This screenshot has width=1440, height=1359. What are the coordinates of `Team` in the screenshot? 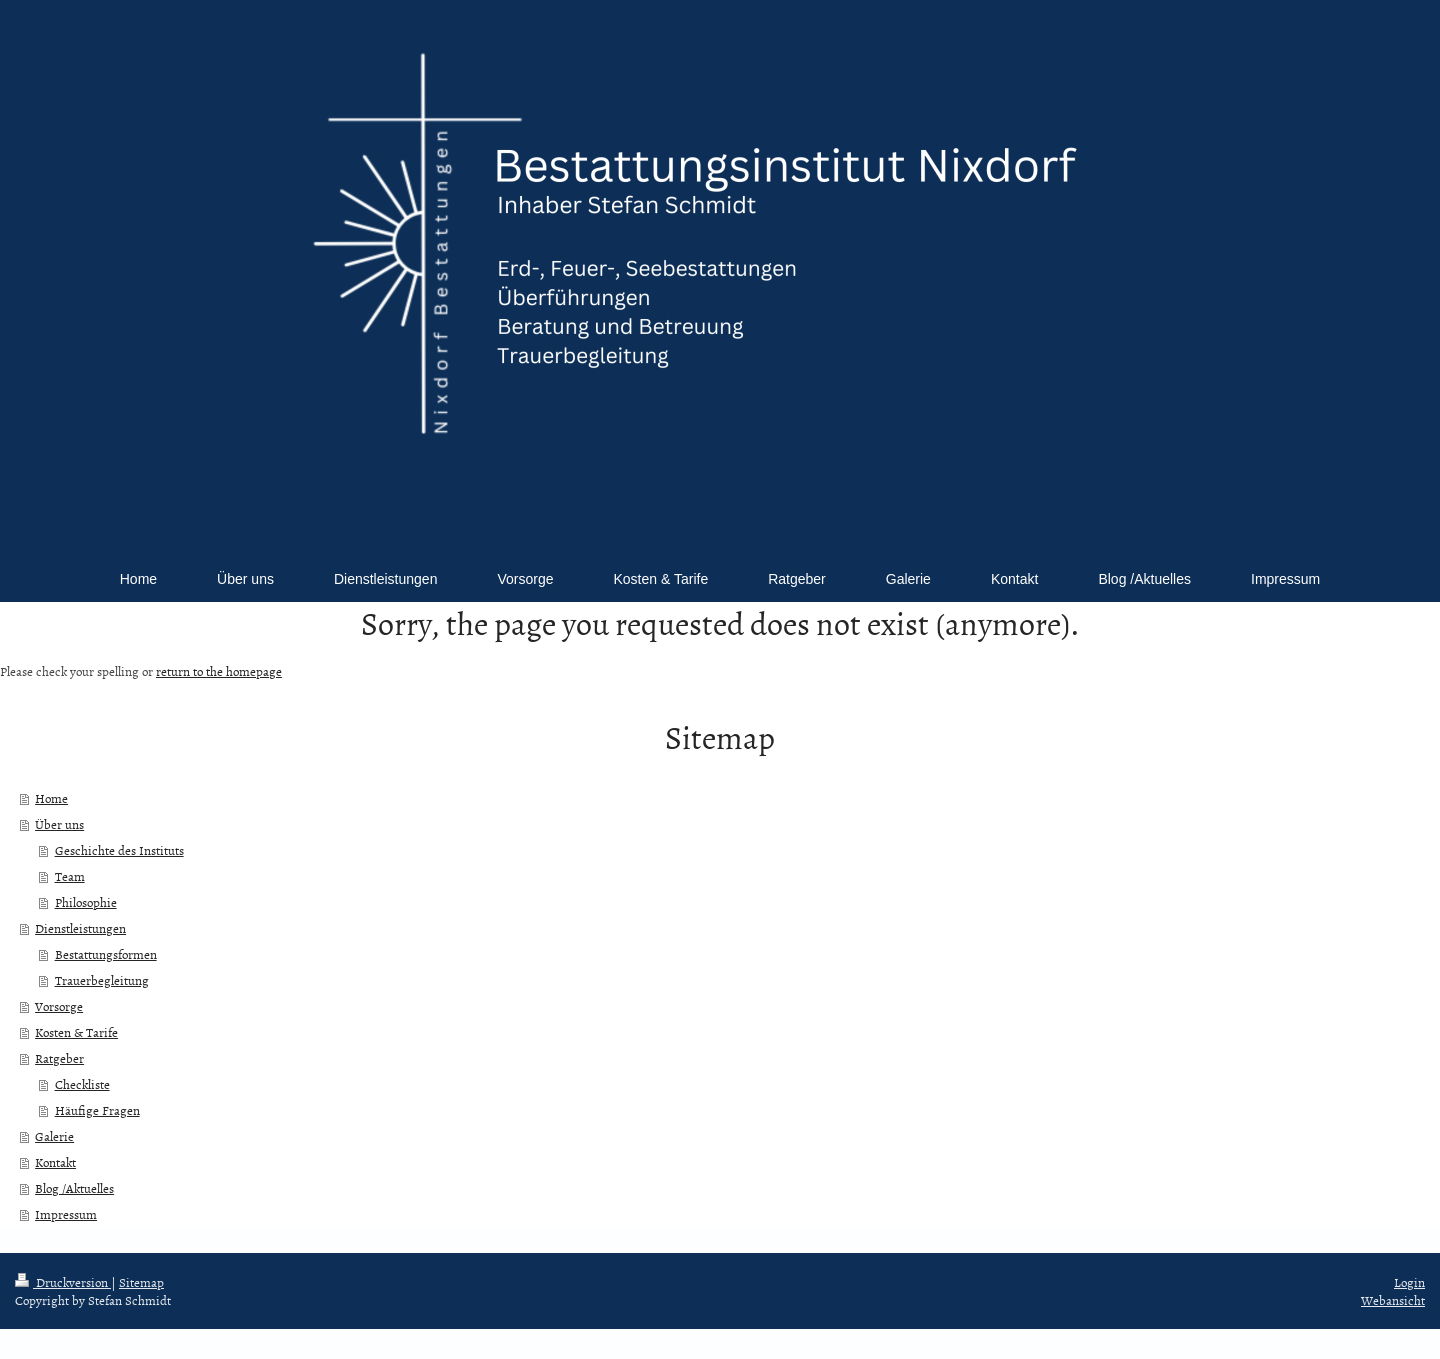 It's located at (70, 876).